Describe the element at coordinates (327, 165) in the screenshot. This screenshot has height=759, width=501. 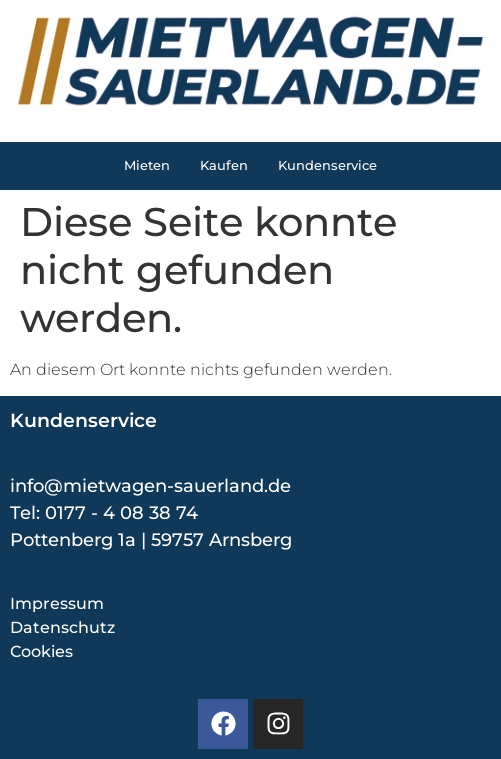
I see `Kundenservice` at that location.